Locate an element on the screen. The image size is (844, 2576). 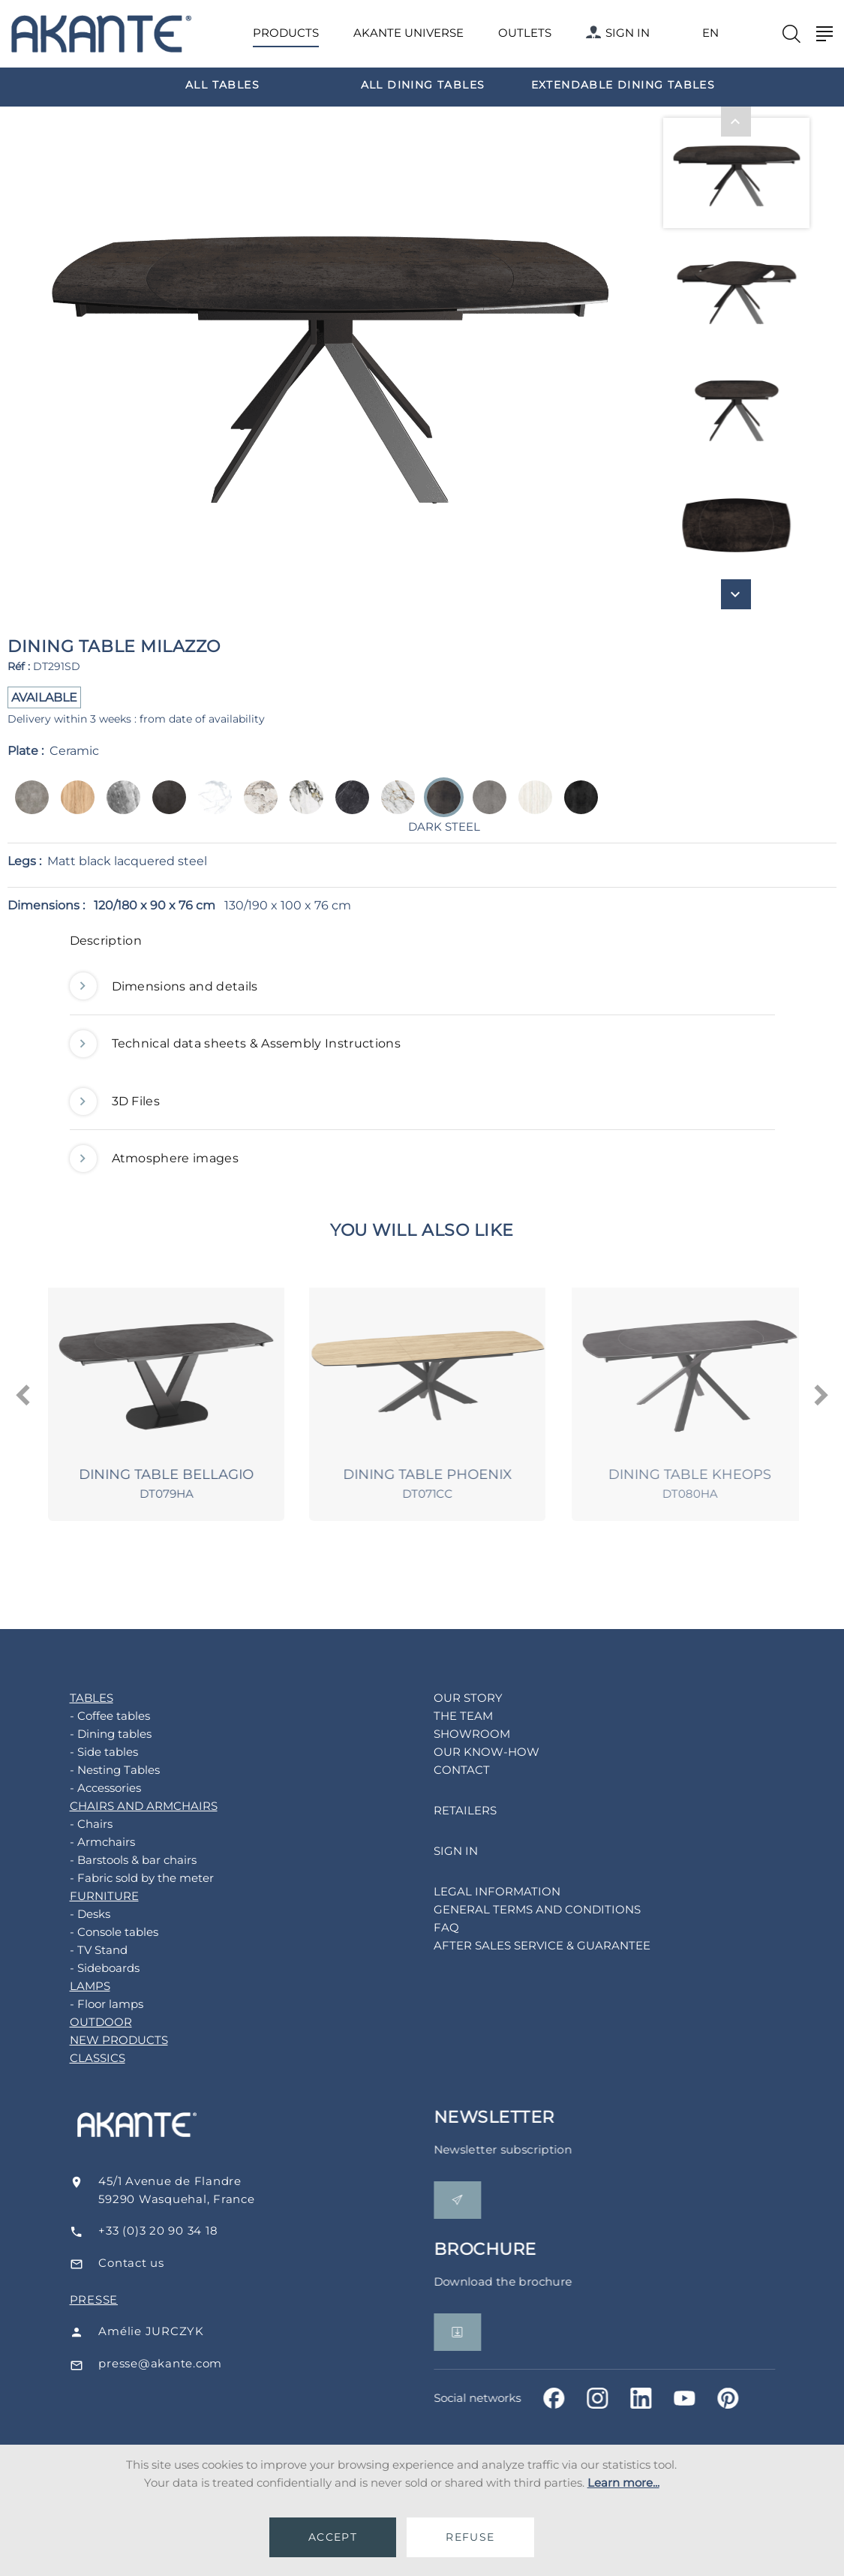
- Nesting Tables is located at coordinates (103, 1770).